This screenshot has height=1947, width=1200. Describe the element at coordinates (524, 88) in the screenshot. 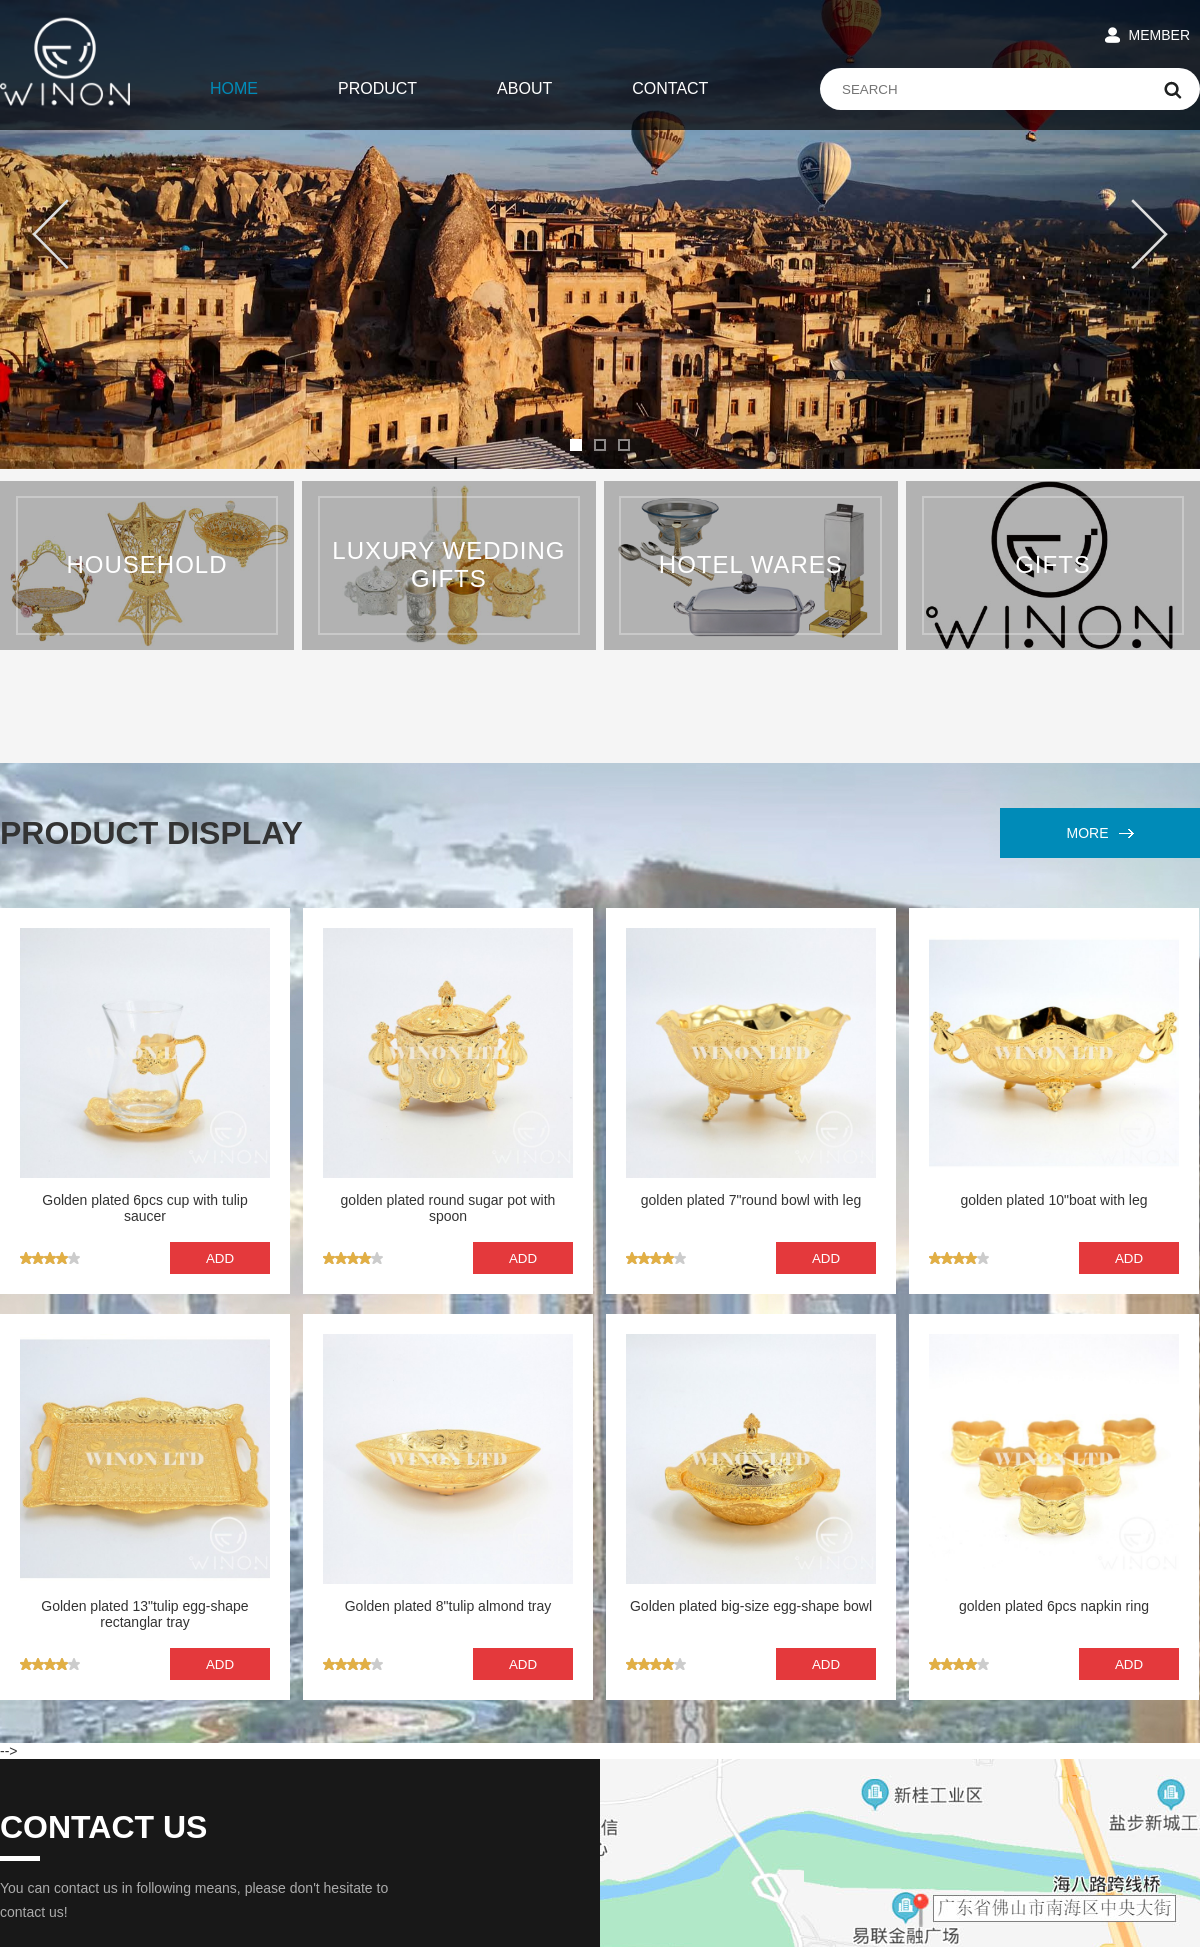

I see `ABOUT` at that location.